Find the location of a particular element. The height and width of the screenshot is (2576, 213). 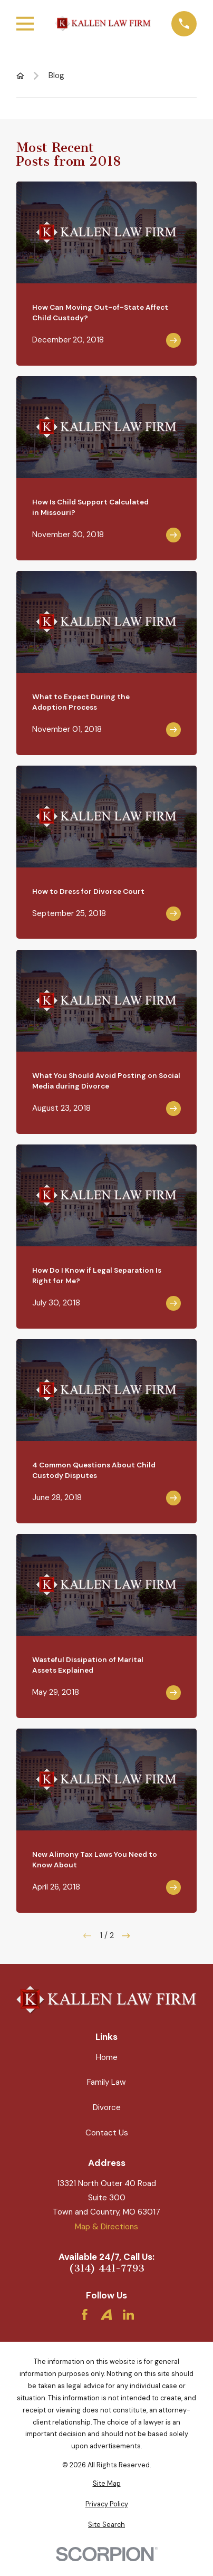

Contact Us is located at coordinates (106, 2132).